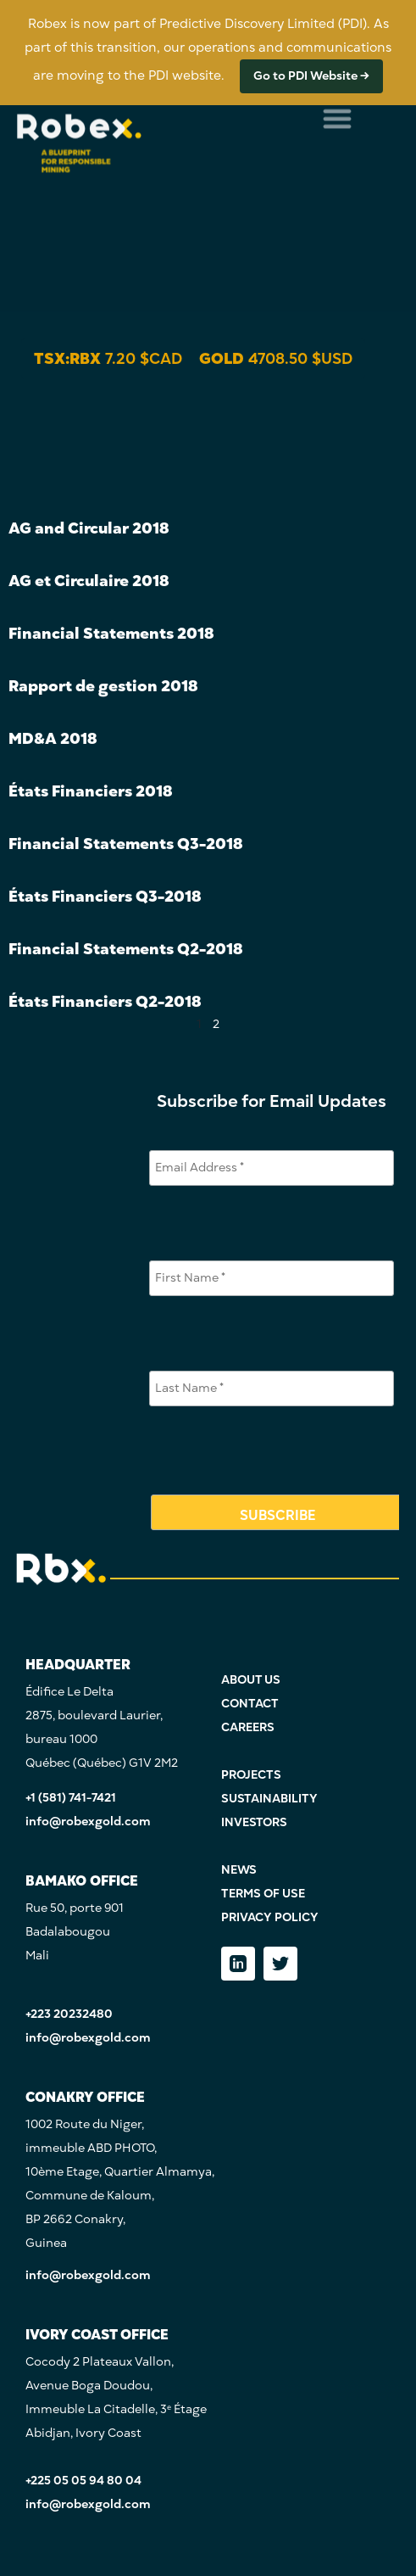 The width and height of the screenshot is (416, 2576). What do you see at coordinates (88, 528) in the screenshot?
I see `AG and Circular 2018` at bounding box center [88, 528].